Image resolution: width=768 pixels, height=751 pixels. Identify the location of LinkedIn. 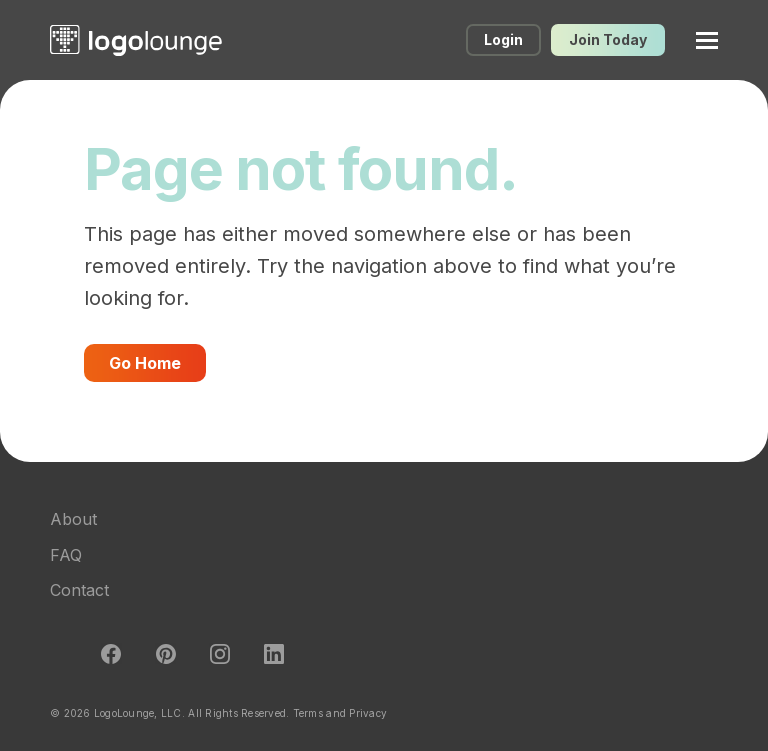
(274, 654).